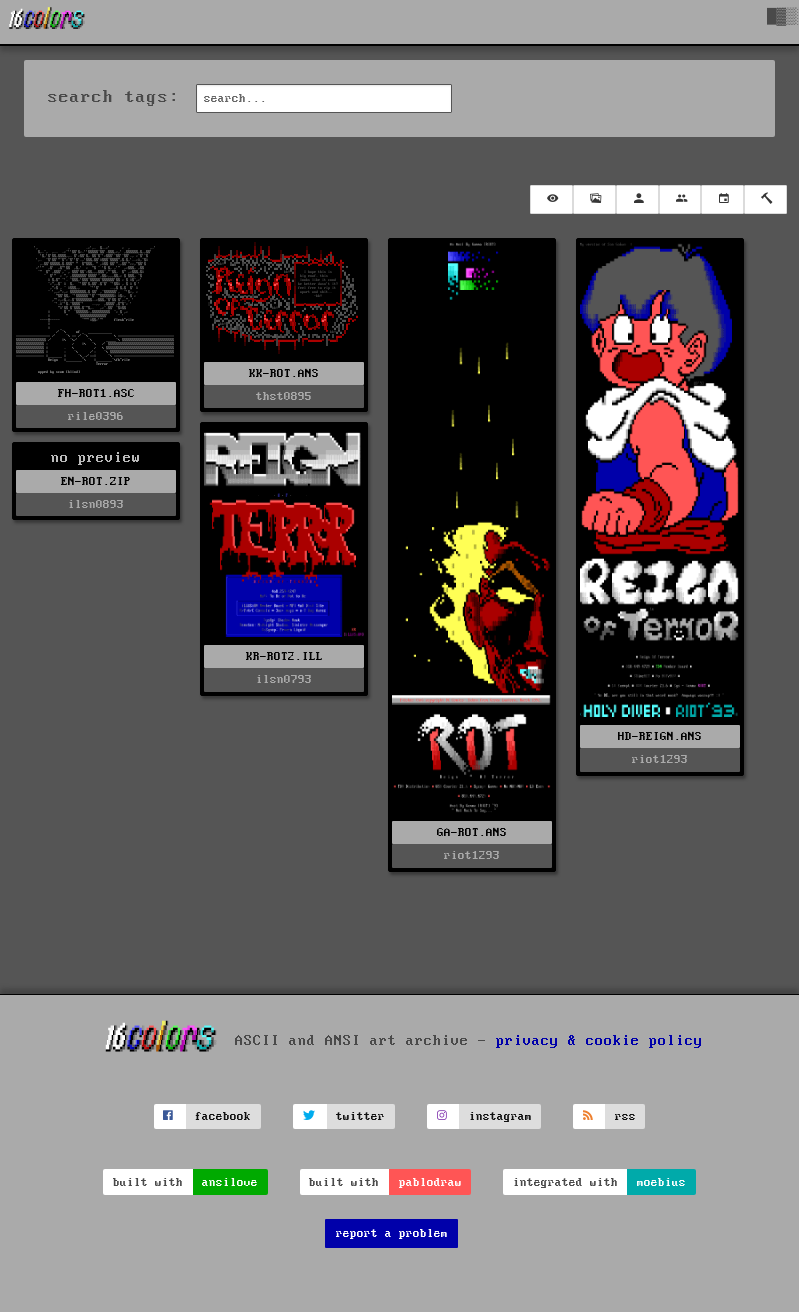 The image size is (799, 1312). I want to click on rile0396, so click(96, 416).